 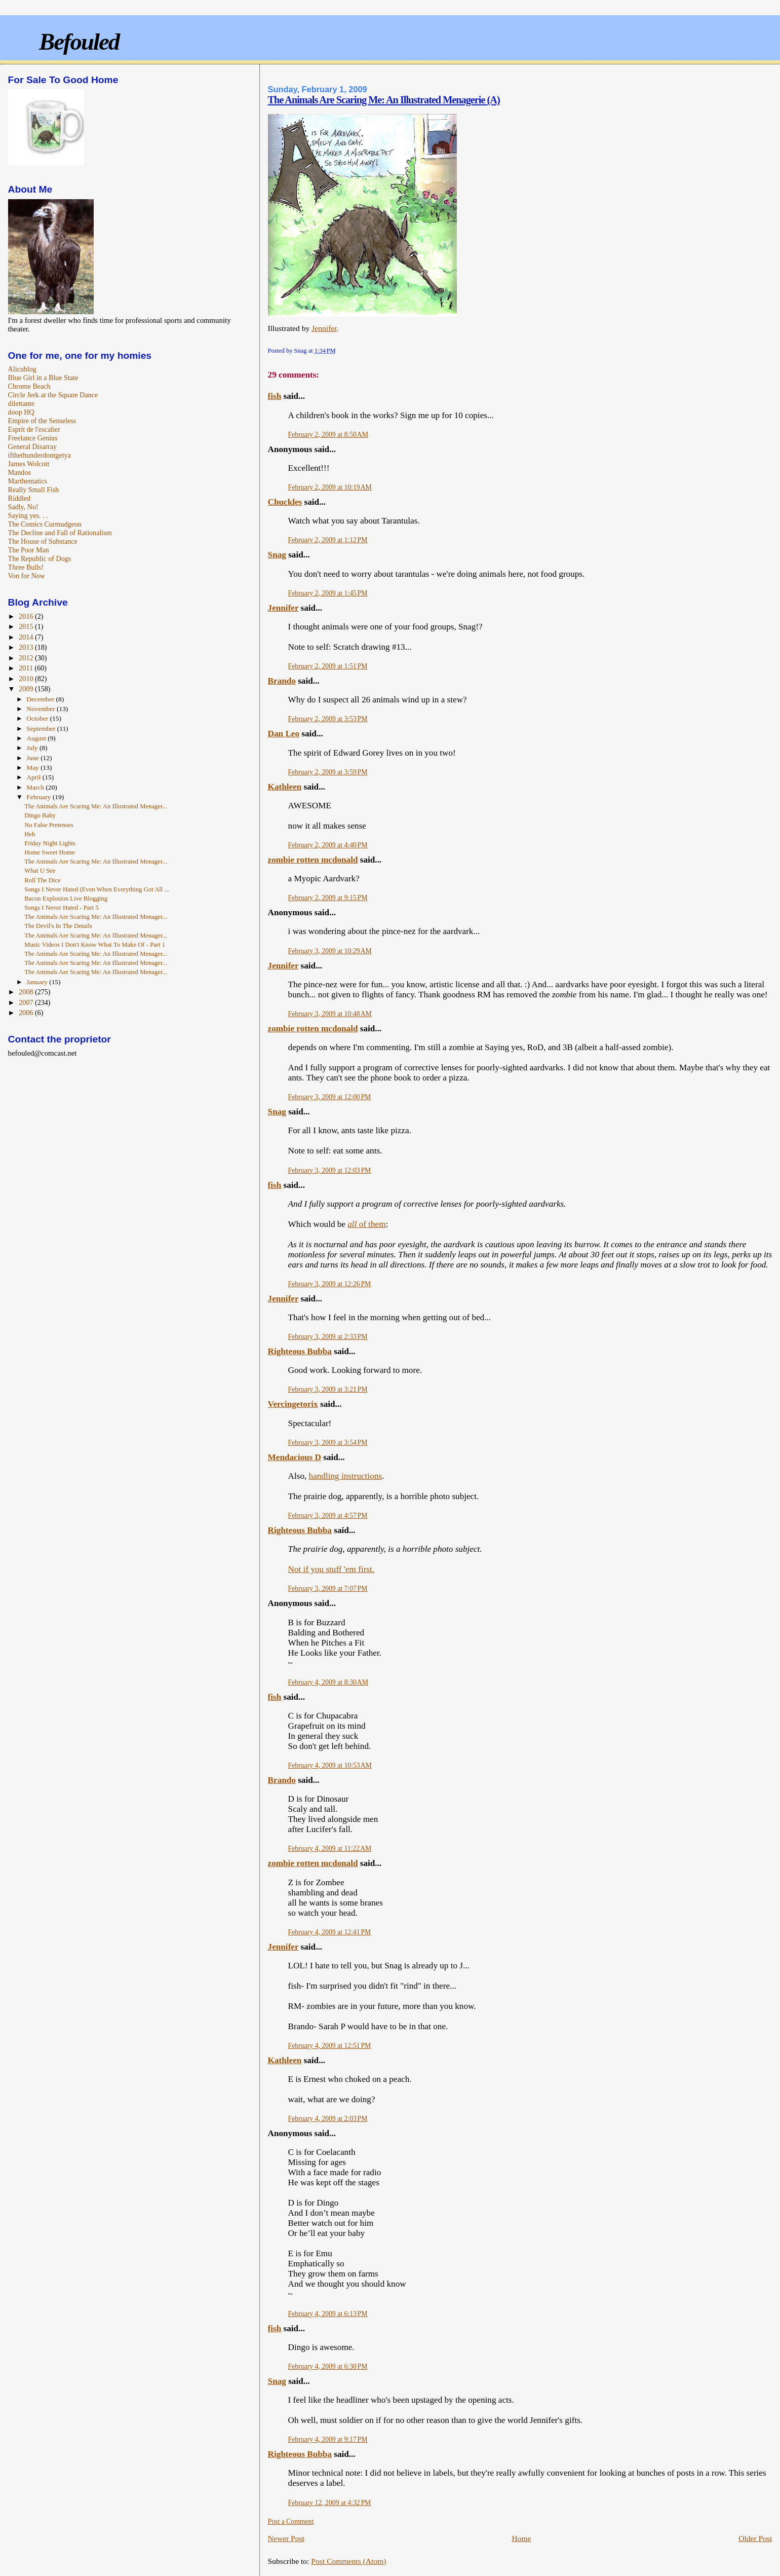 What do you see at coordinates (33, 490) in the screenshot?
I see `Really Small Fish` at bounding box center [33, 490].